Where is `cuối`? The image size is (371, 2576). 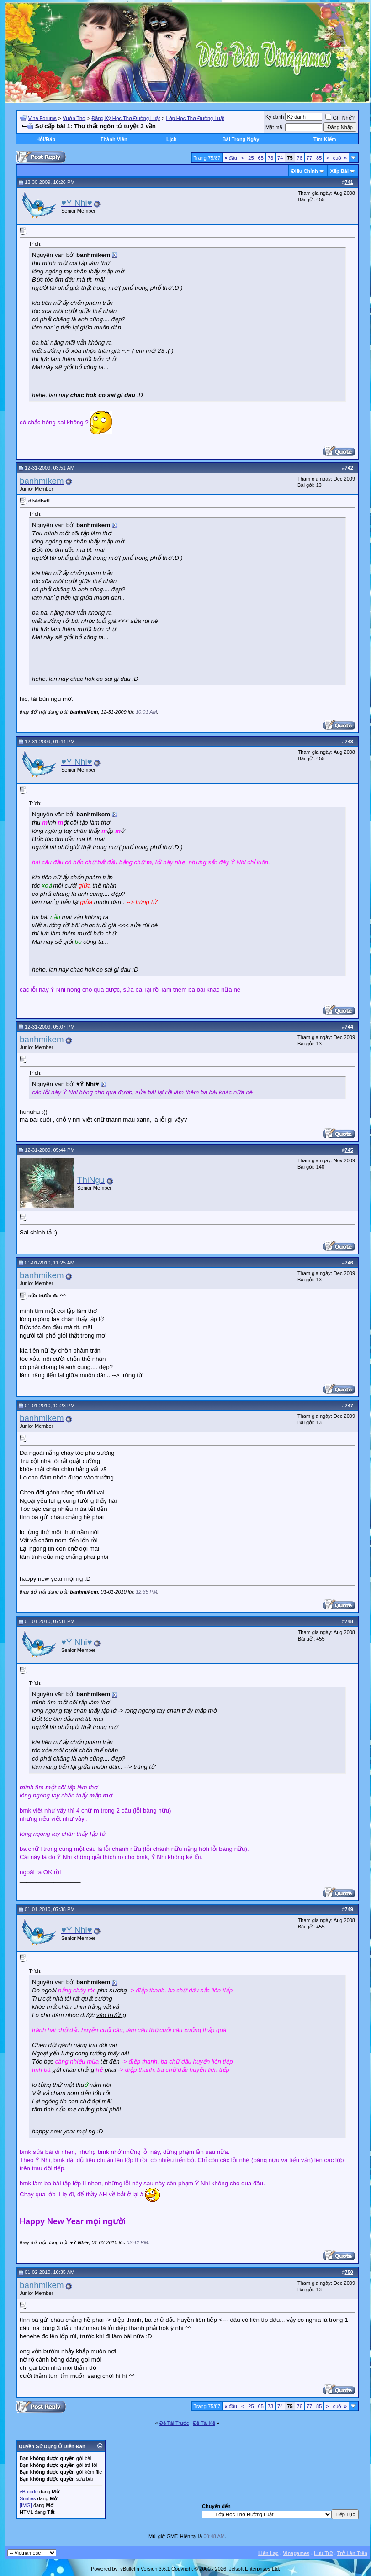 cuối is located at coordinates (340, 158).